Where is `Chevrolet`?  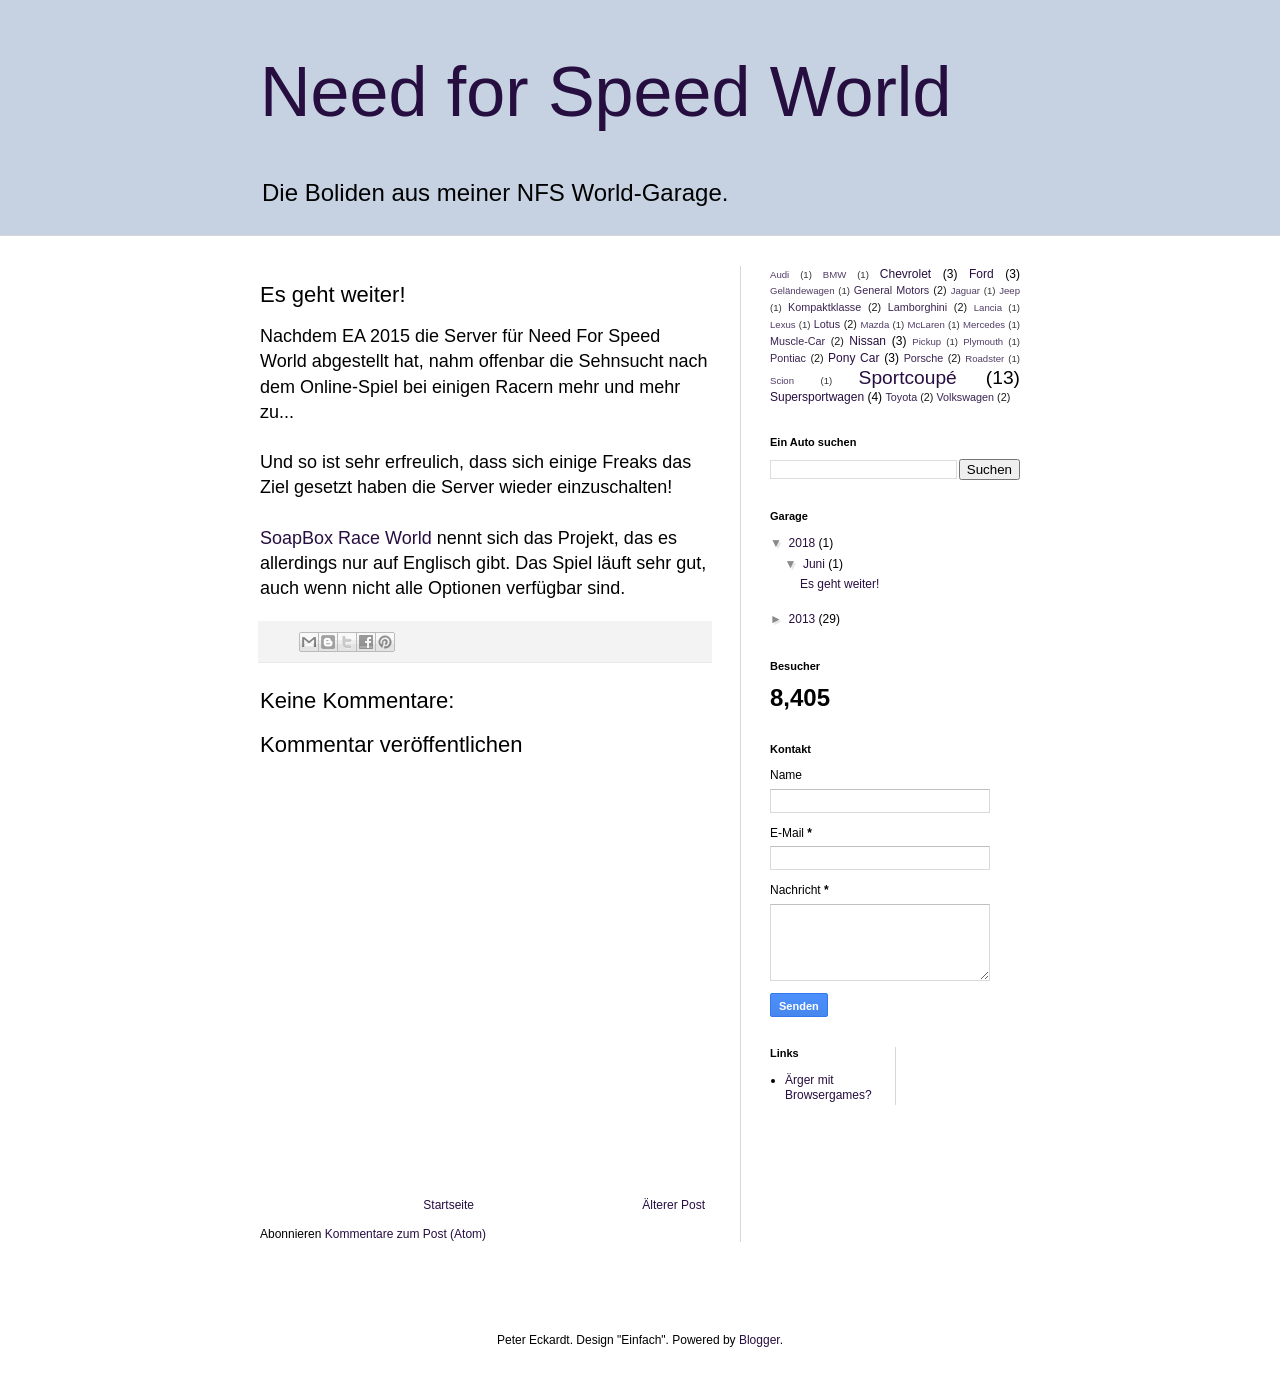 Chevrolet is located at coordinates (905, 274).